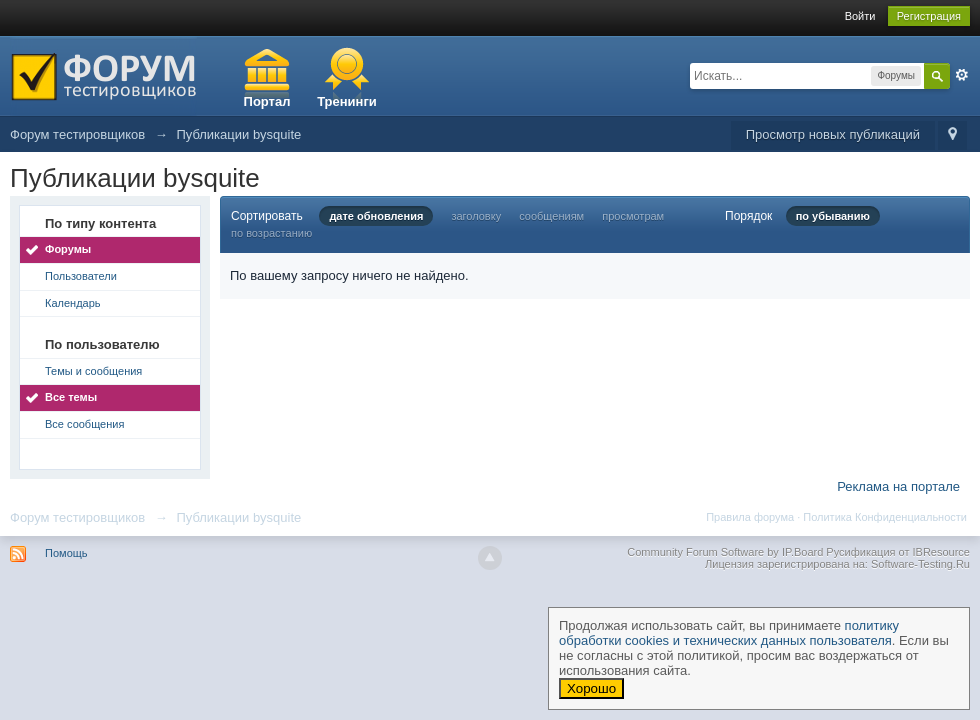 This screenshot has height=720, width=980. Describe the element at coordinates (66, 553) in the screenshot. I see `Помощь` at that location.